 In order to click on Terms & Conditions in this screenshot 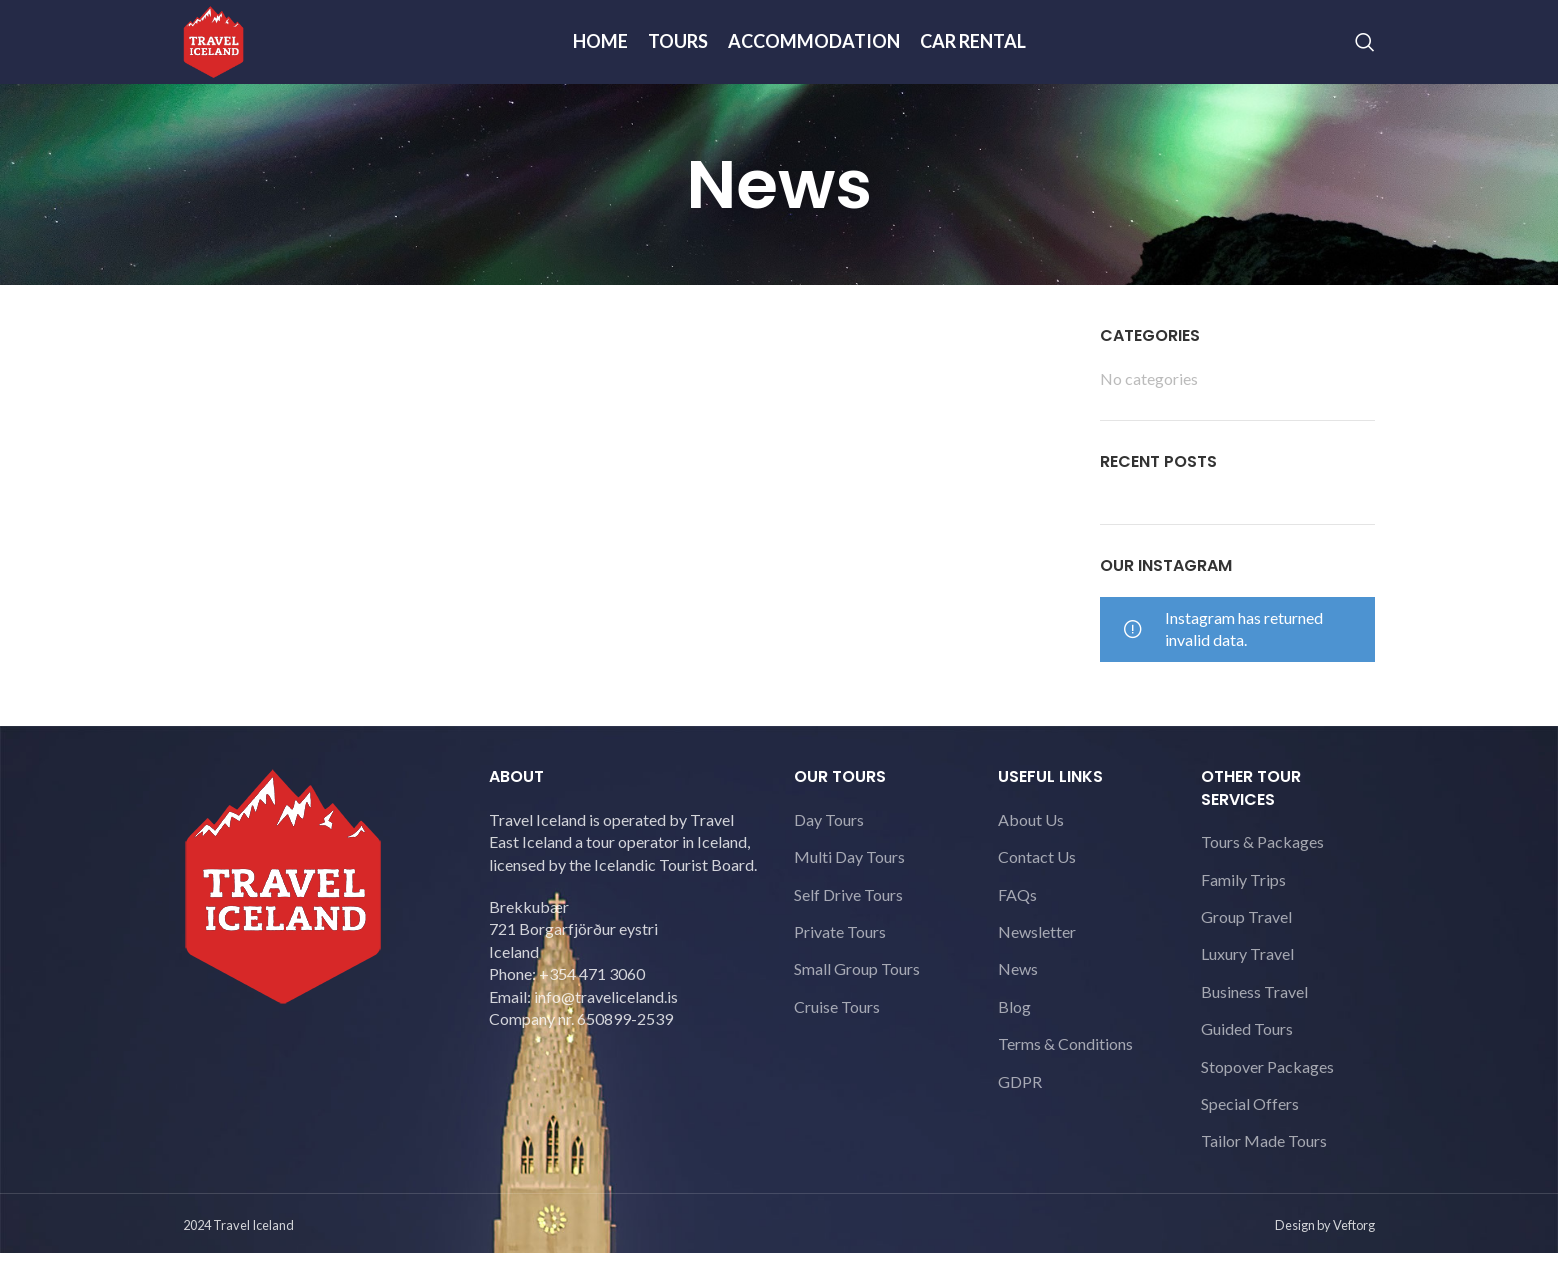, I will do `click(1065, 1079)`.